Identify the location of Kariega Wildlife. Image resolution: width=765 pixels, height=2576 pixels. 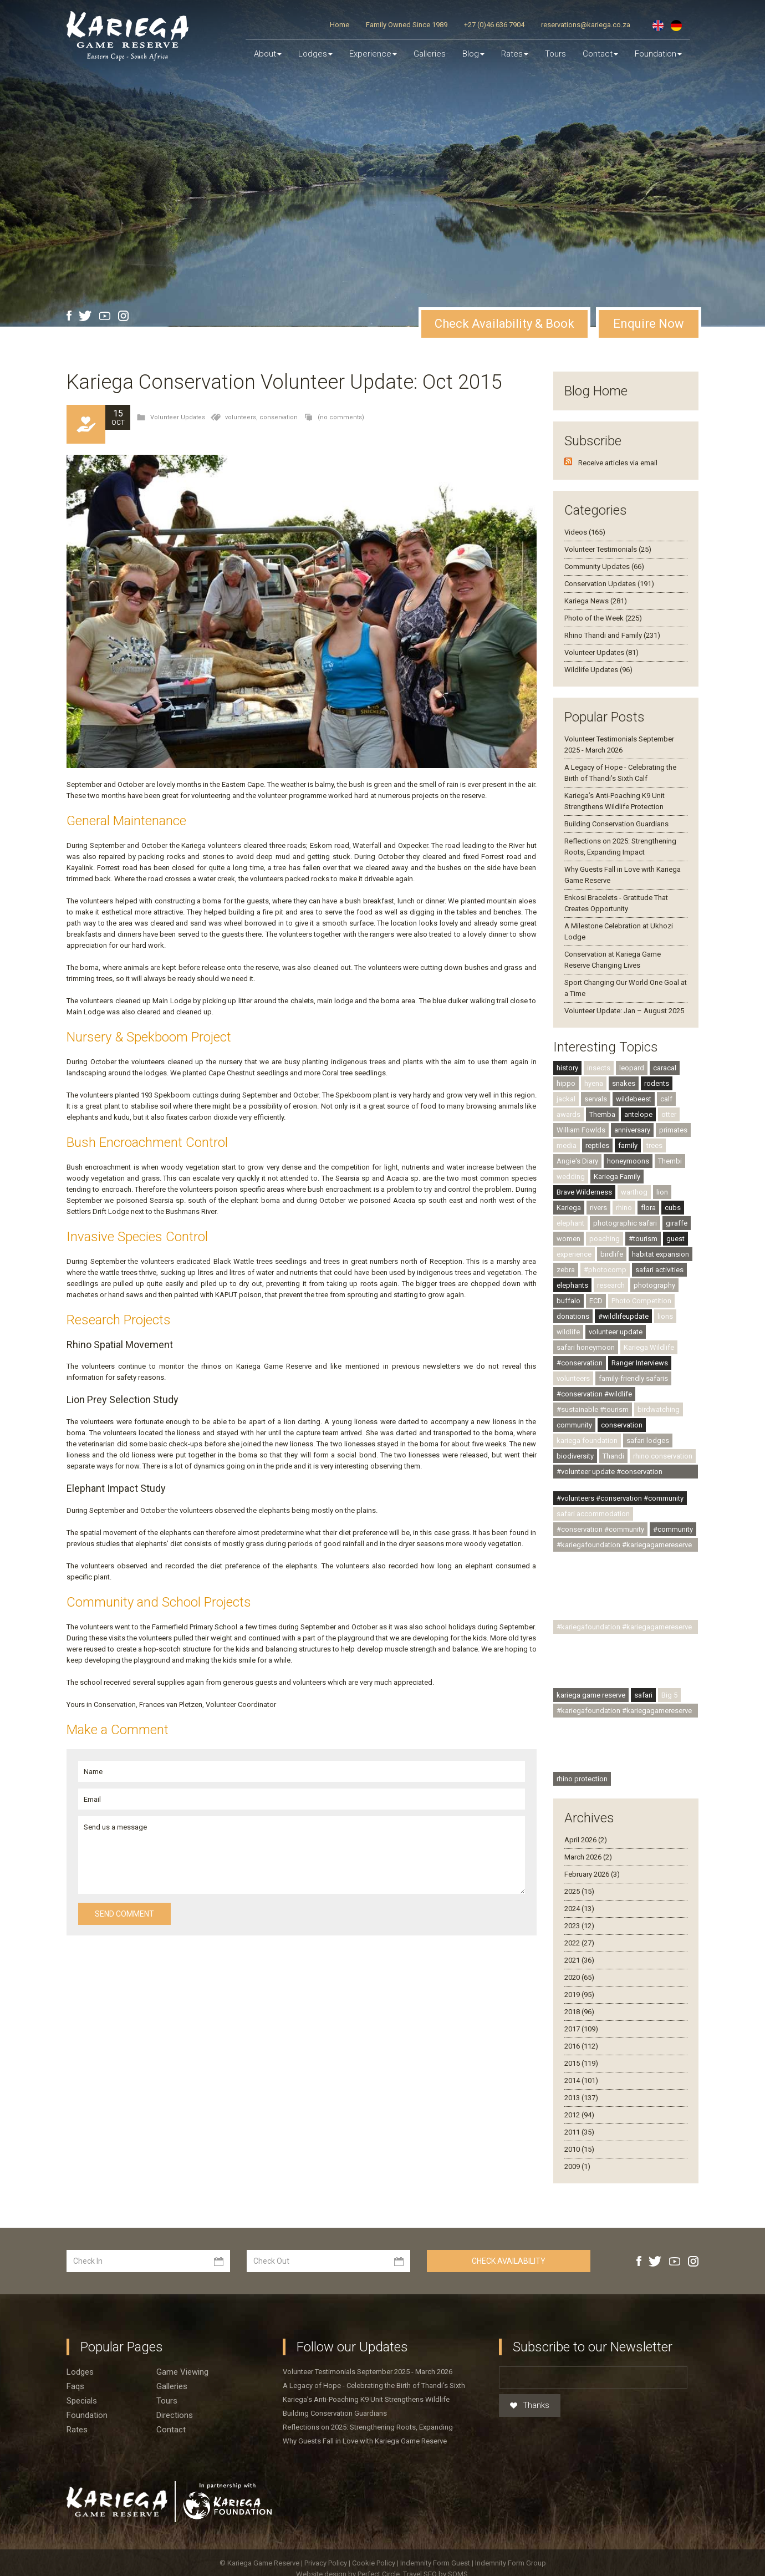
(649, 1347).